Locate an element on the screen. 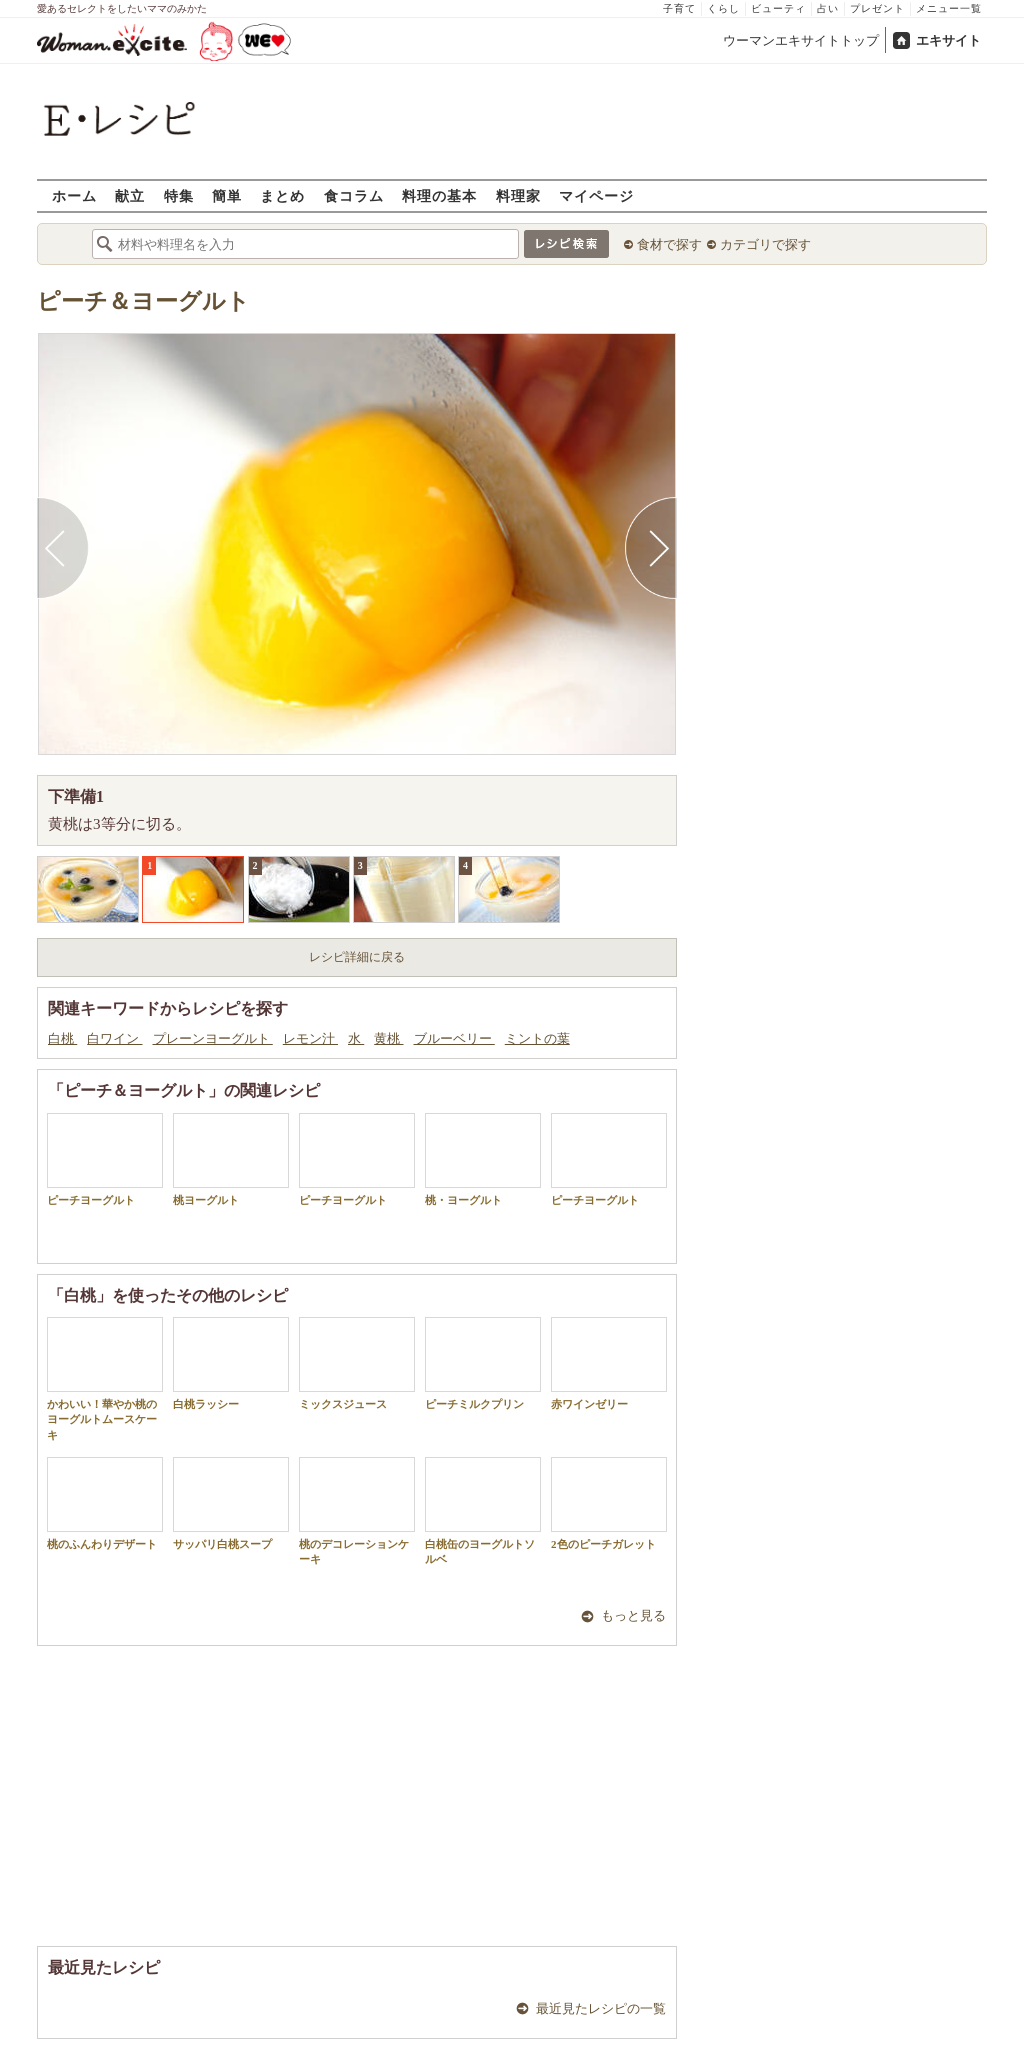 This screenshot has height=2057, width=1024. 料理の基本 is located at coordinates (439, 195).